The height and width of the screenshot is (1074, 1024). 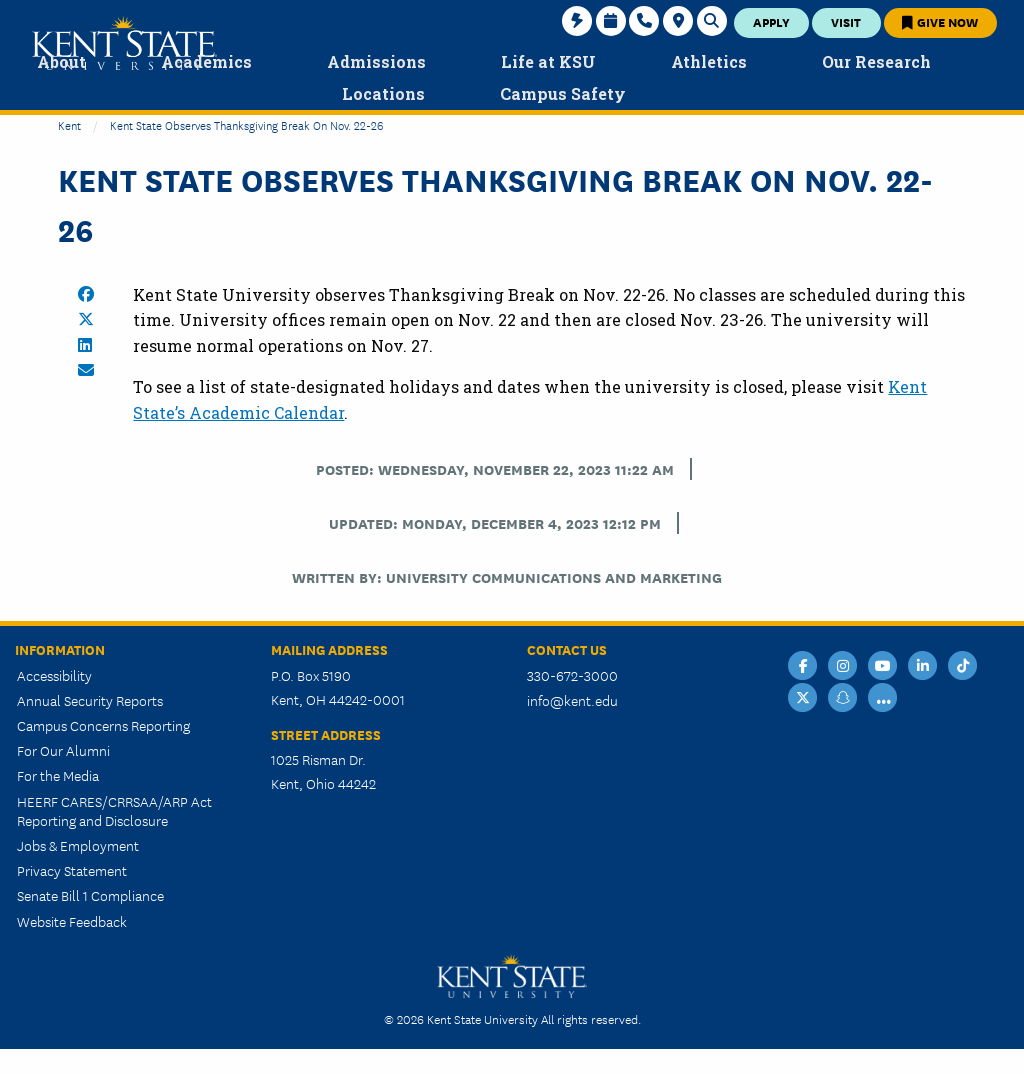 I want to click on For Our Alumni, so click(x=63, y=750).